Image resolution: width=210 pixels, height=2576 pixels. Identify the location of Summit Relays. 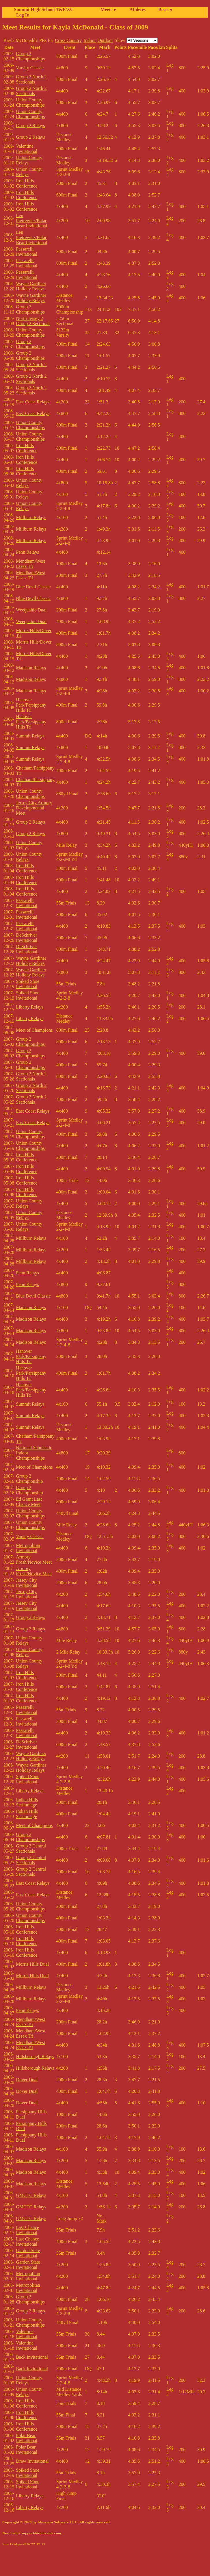
(30, 735).